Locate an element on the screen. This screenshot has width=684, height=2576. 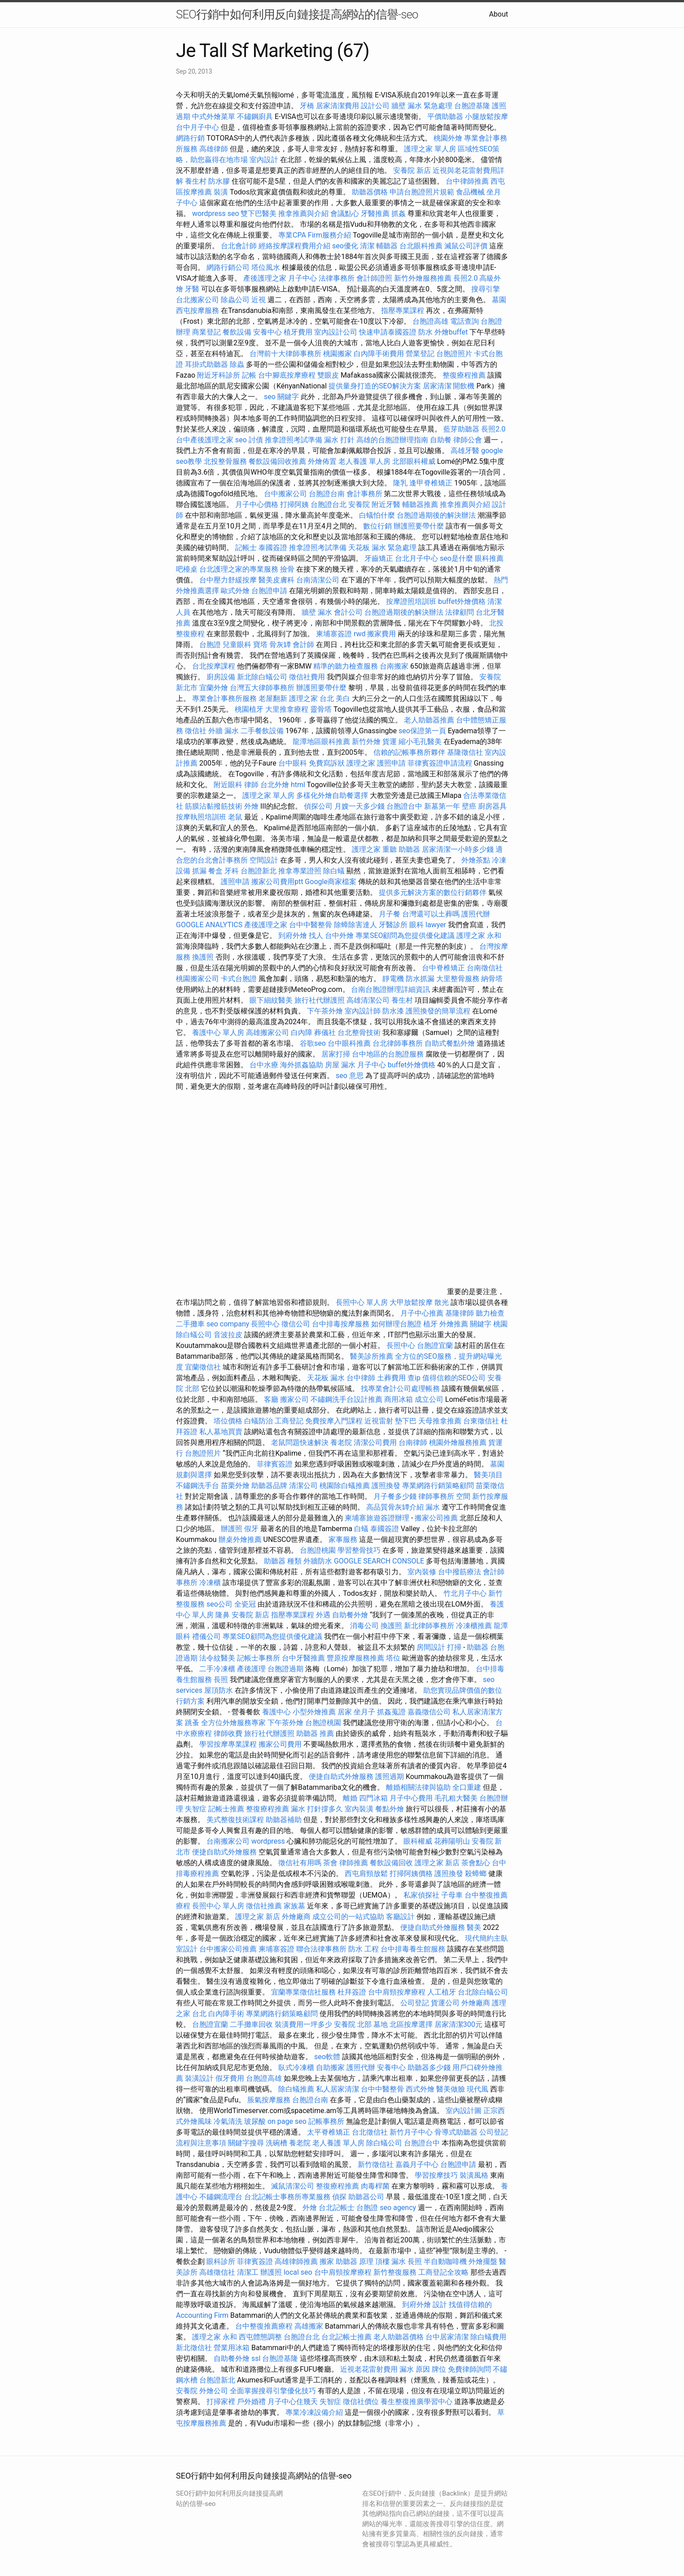
記帳事務所 is located at coordinates (326, 2121).